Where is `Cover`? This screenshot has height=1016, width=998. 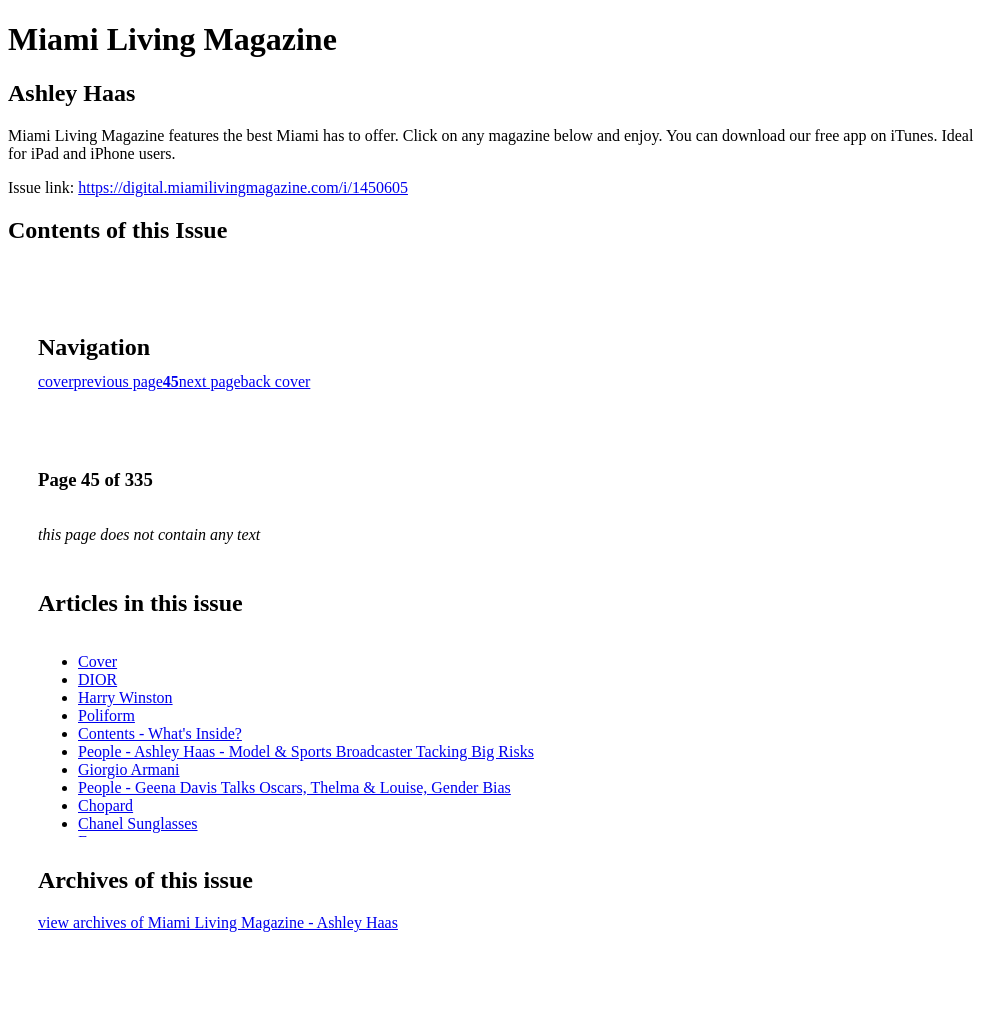
Cover is located at coordinates (97, 661).